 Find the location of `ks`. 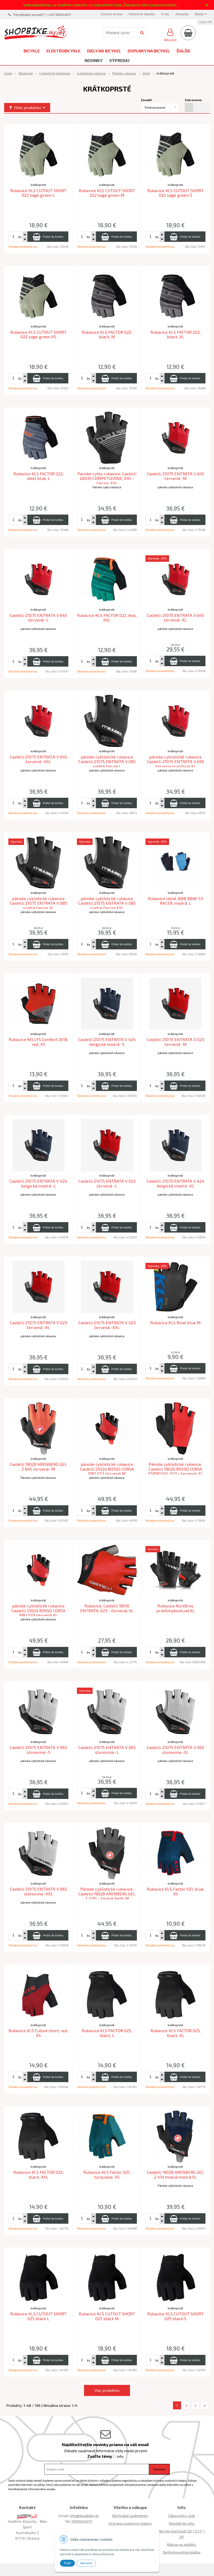

ks is located at coordinates (20, 237).